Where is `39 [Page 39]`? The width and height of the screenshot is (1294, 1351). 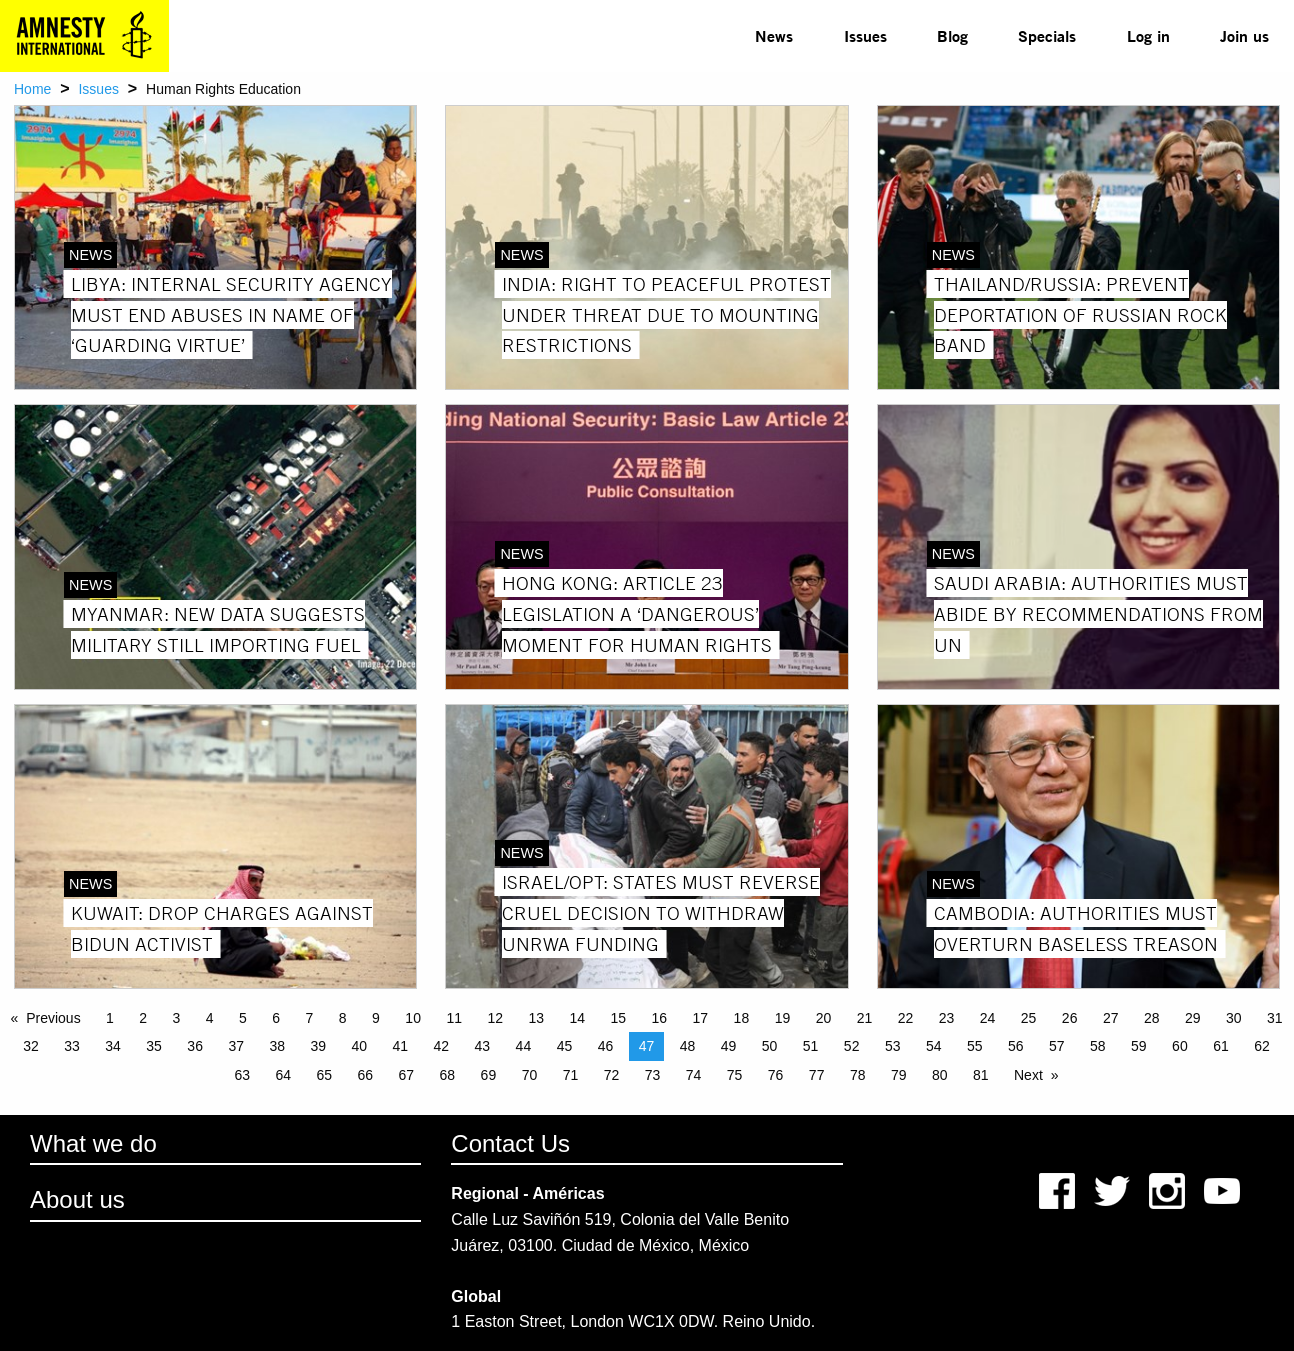 39 [Page 39] is located at coordinates (318, 1046).